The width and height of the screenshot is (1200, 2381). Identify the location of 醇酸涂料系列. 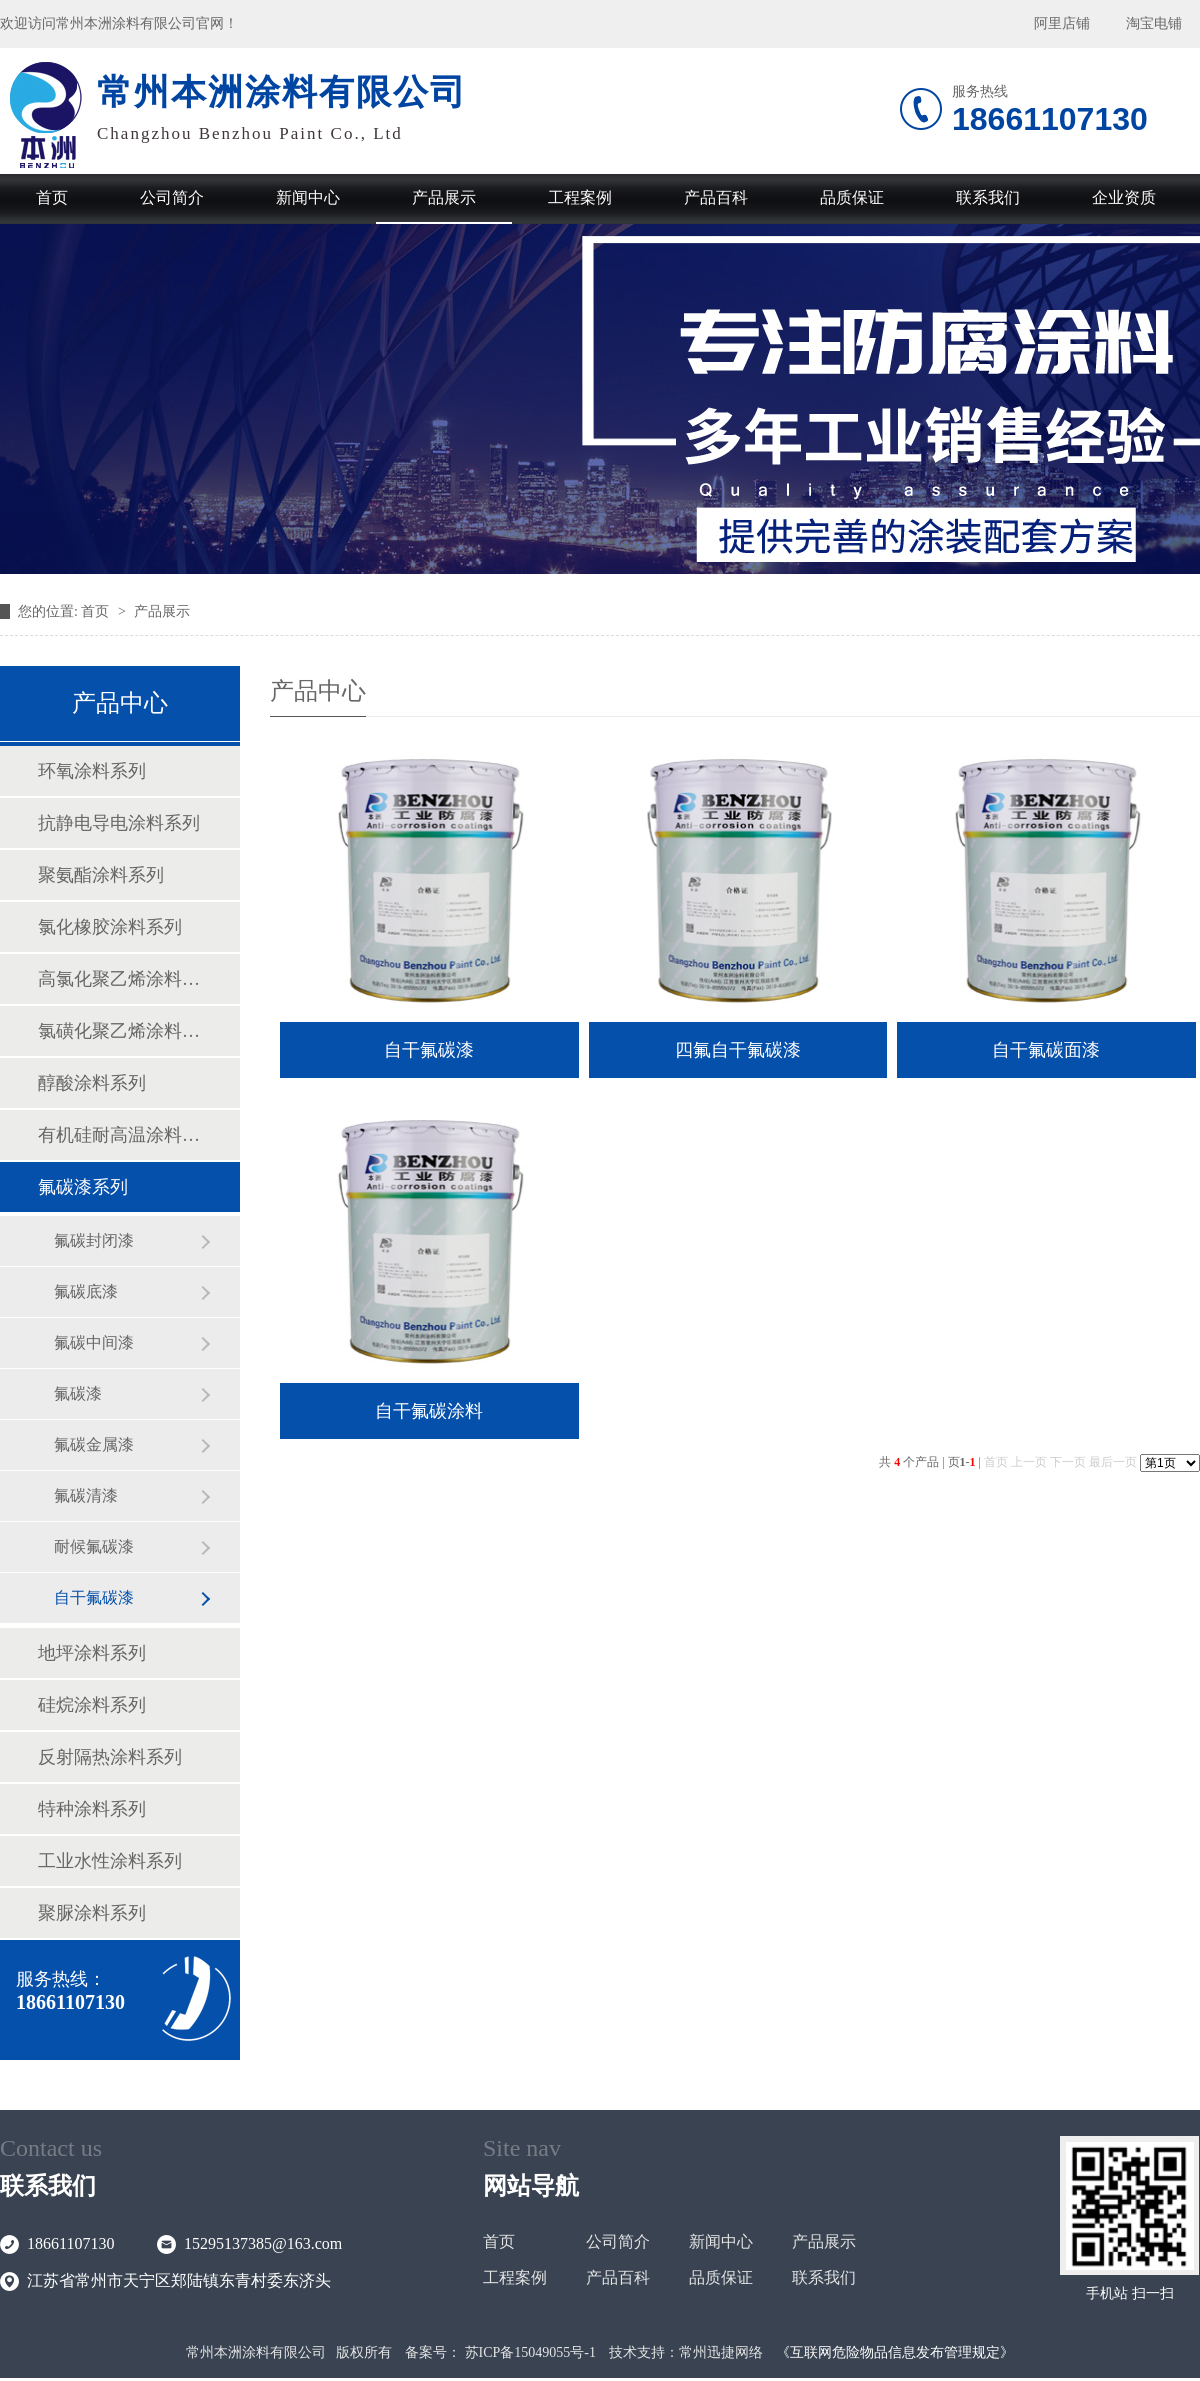
(92, 1083).